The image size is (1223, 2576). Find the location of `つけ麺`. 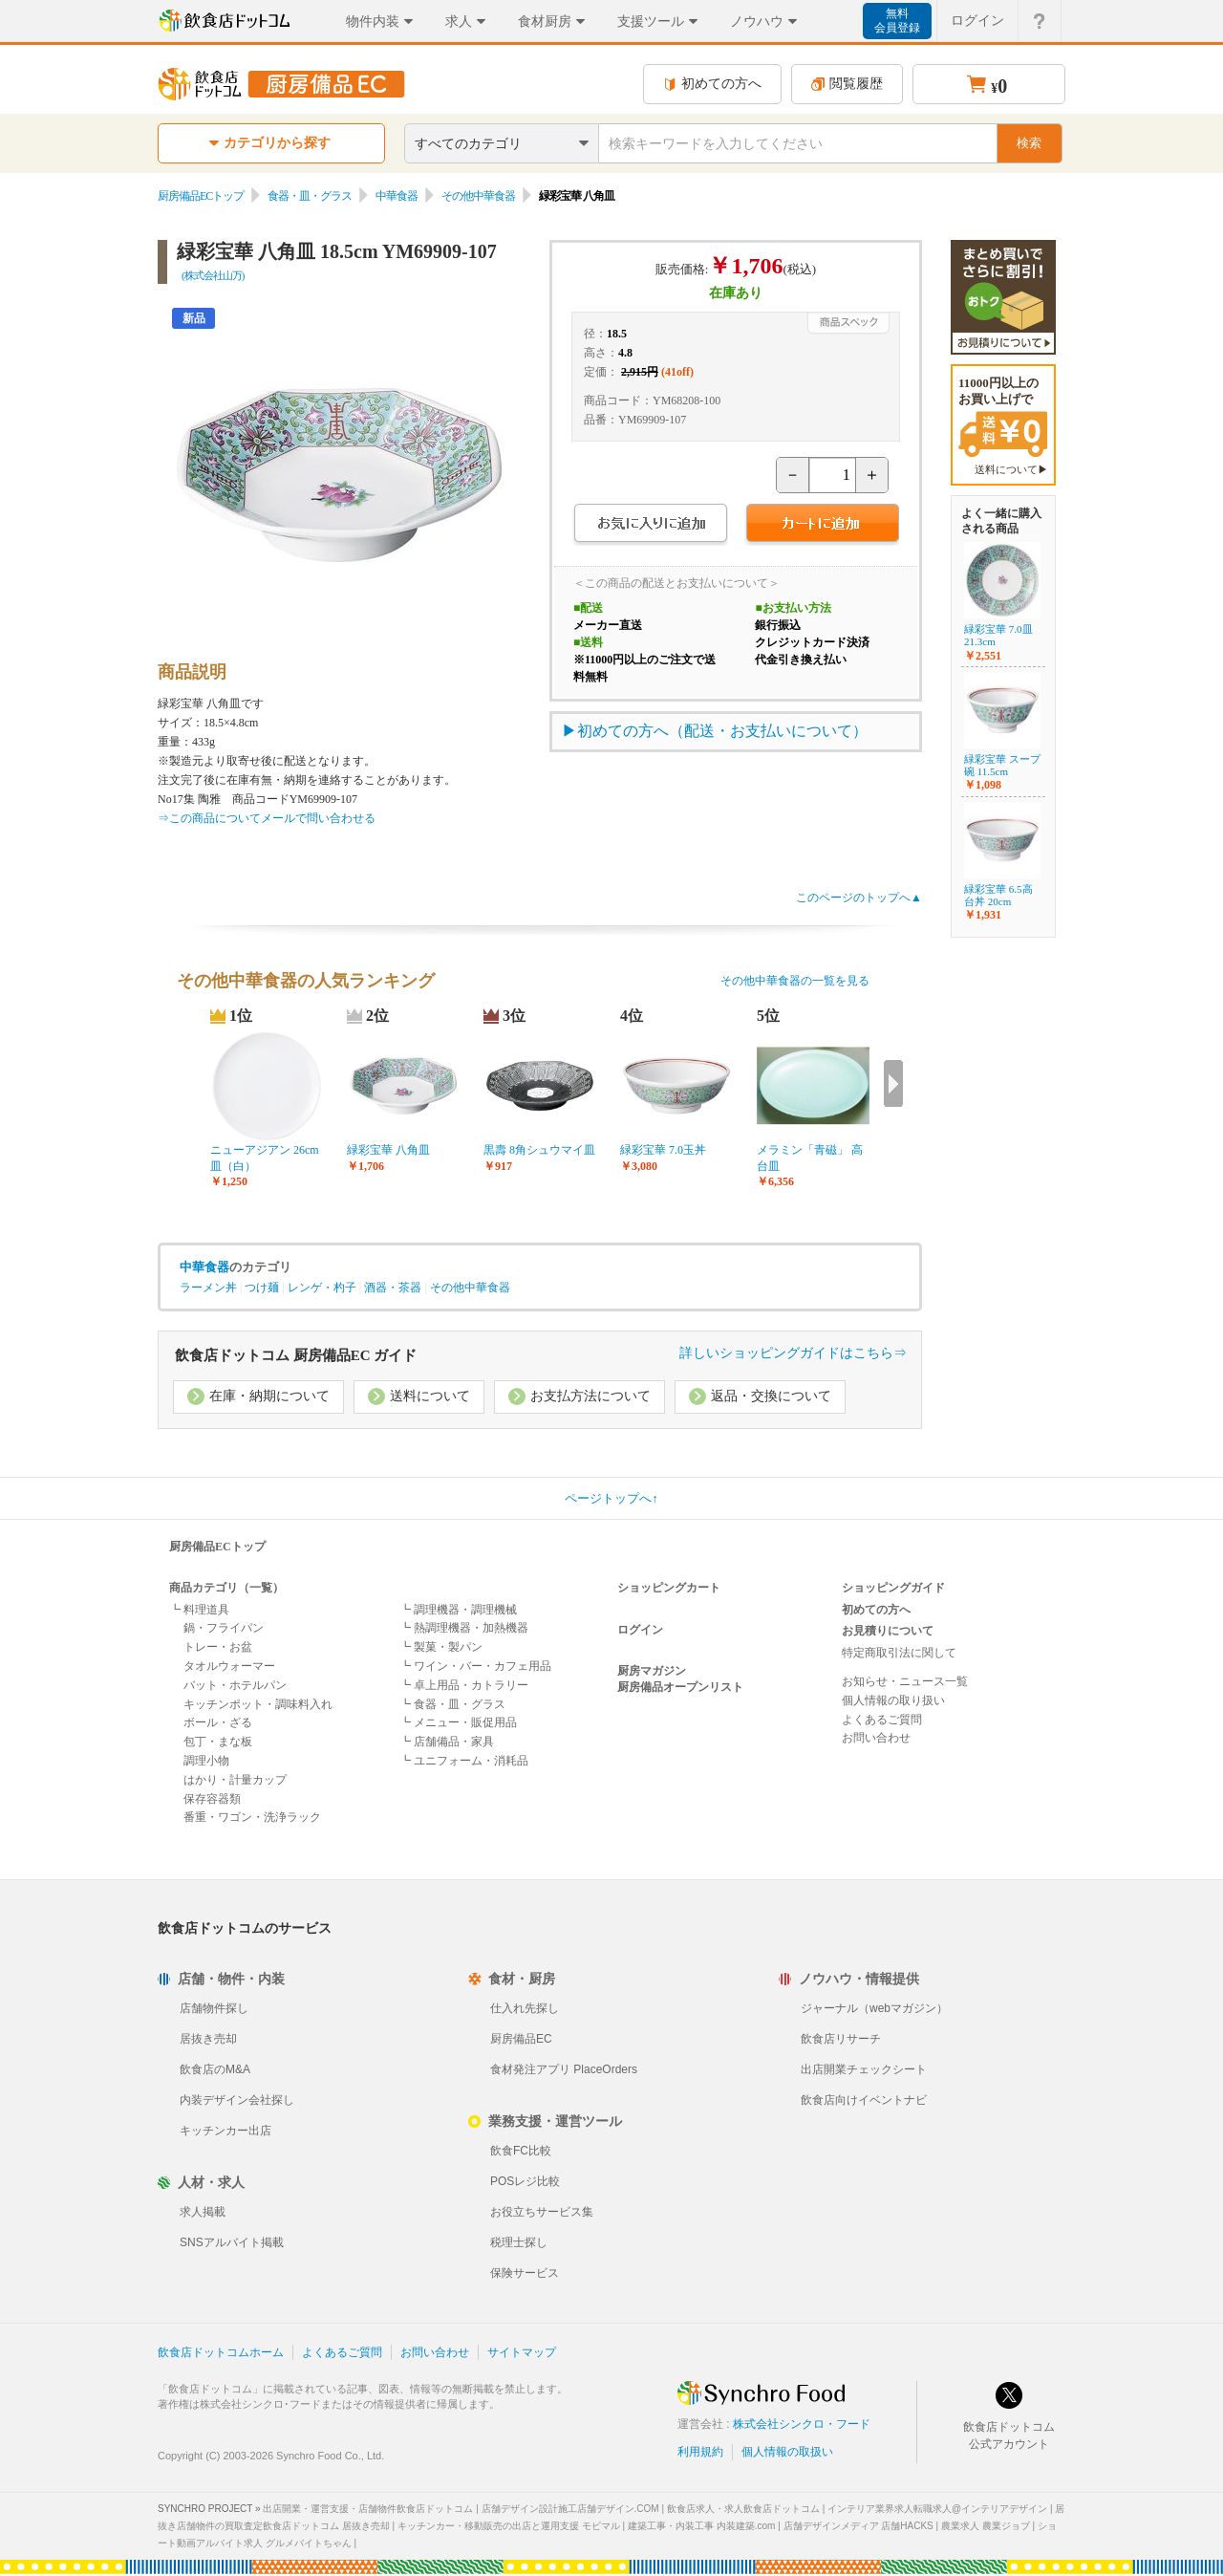

つけ麺 is located at coordinates (262, 1287).